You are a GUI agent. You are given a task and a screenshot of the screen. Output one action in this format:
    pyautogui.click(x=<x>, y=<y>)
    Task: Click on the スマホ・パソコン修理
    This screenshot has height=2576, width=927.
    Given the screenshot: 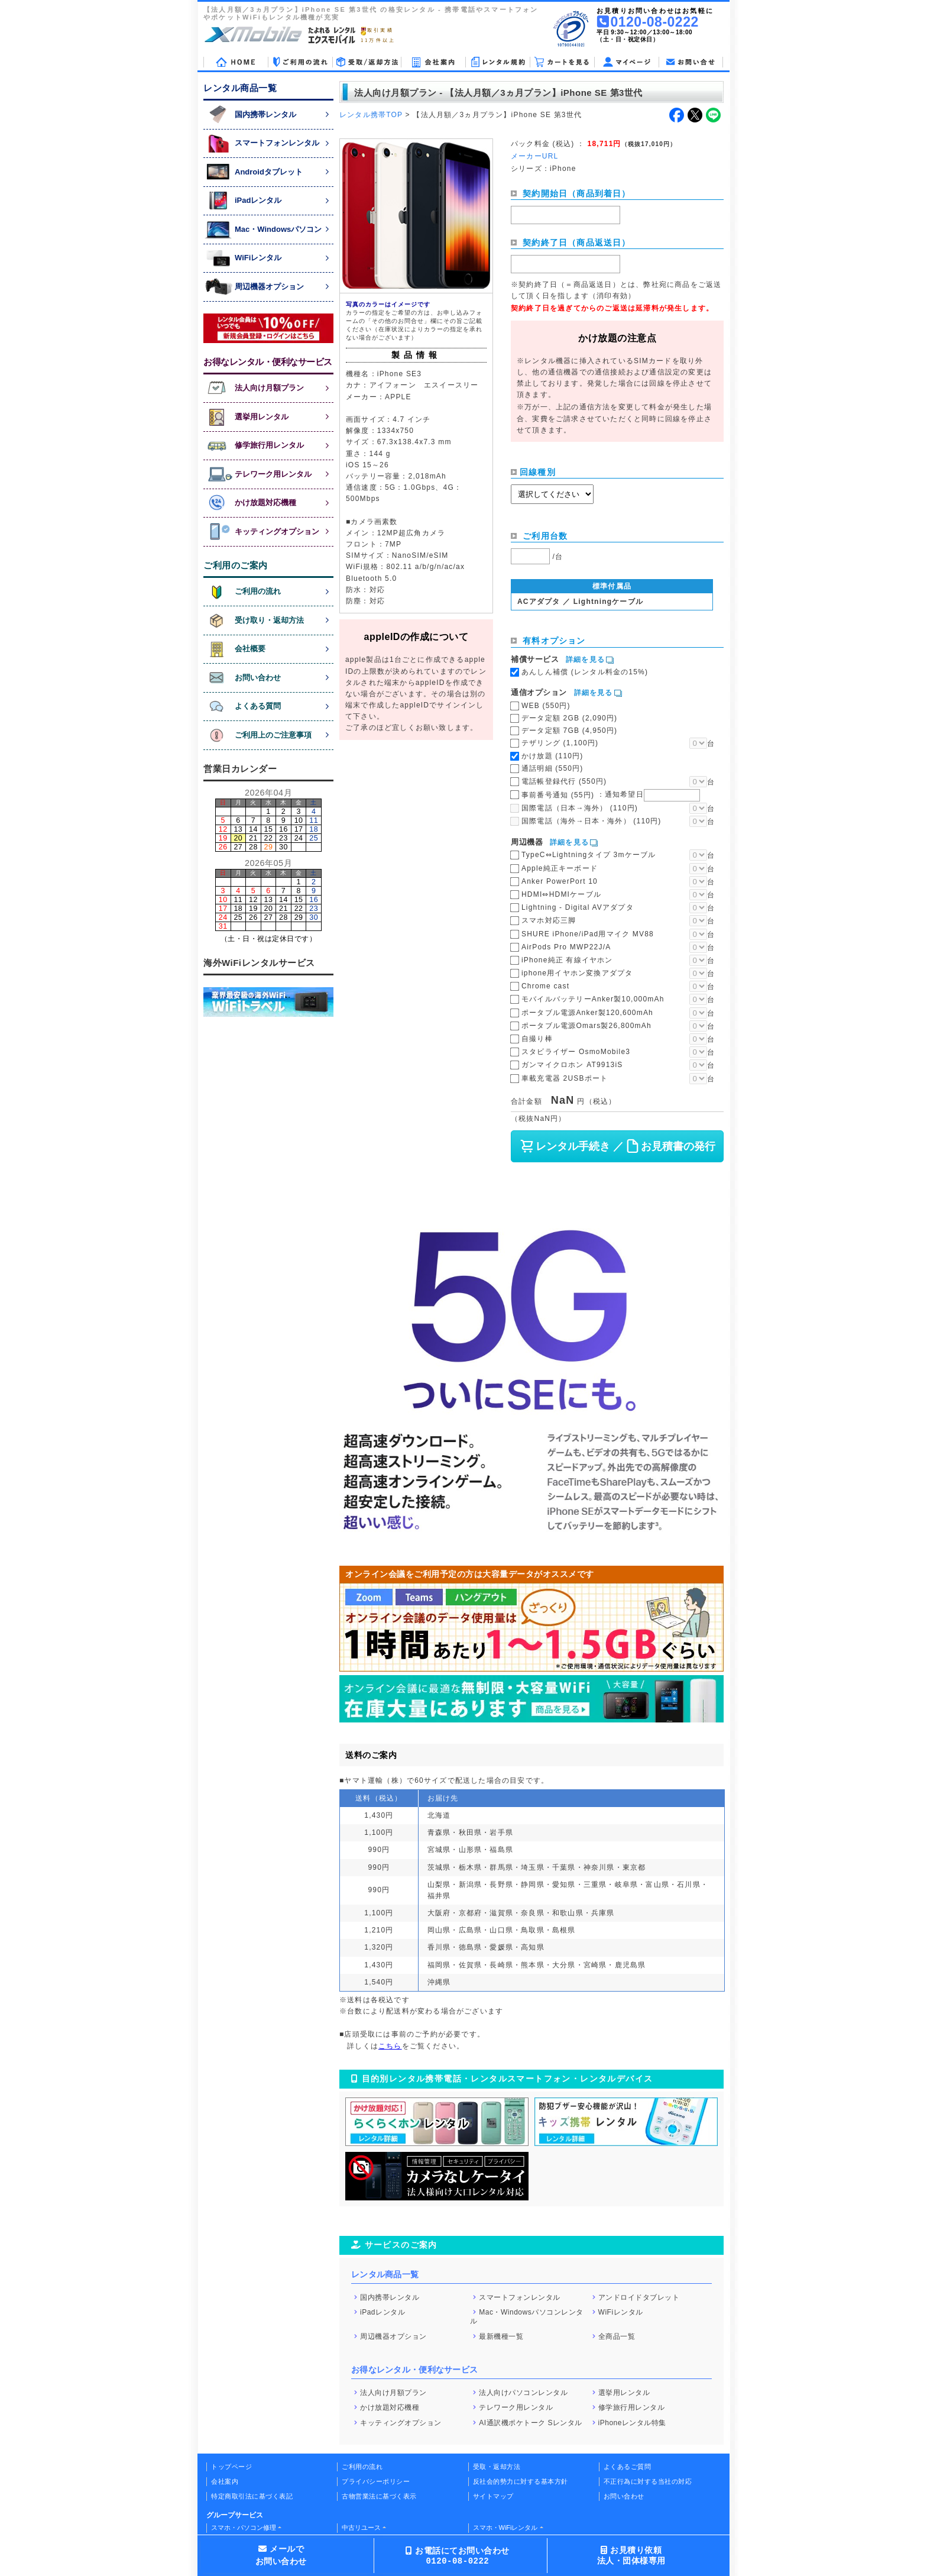 What is the action you would take?
    pyautogui.click(x=243, y=2527)
    